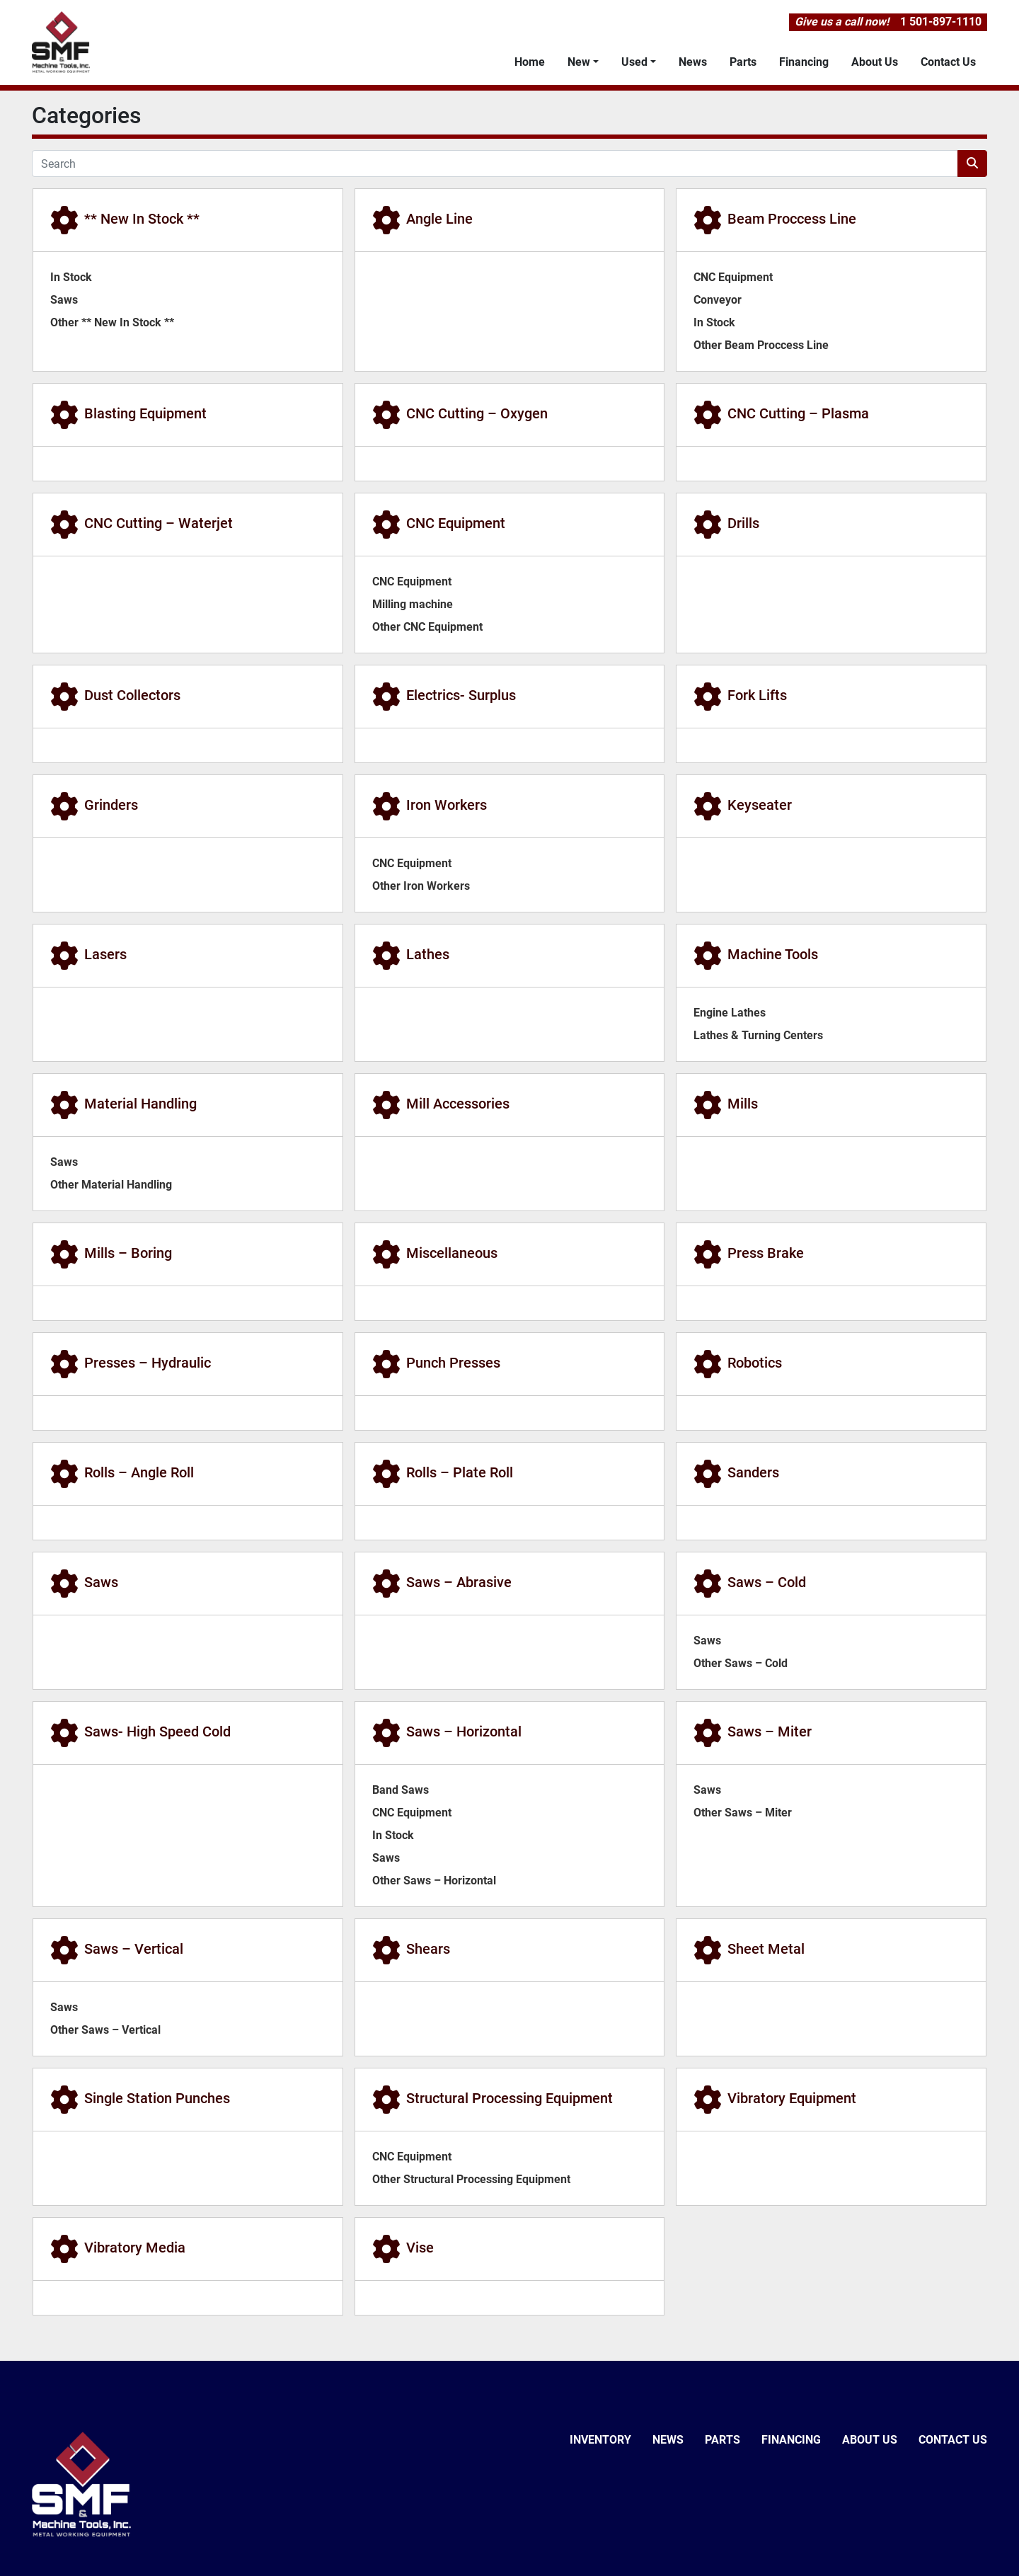 The height and width of the screenshot is (2576, 1019). What do you see at coordinates (477, 413) in the screenshot?
I see `CNC Cutting – Oxygen` at bounding box center [477, 413].